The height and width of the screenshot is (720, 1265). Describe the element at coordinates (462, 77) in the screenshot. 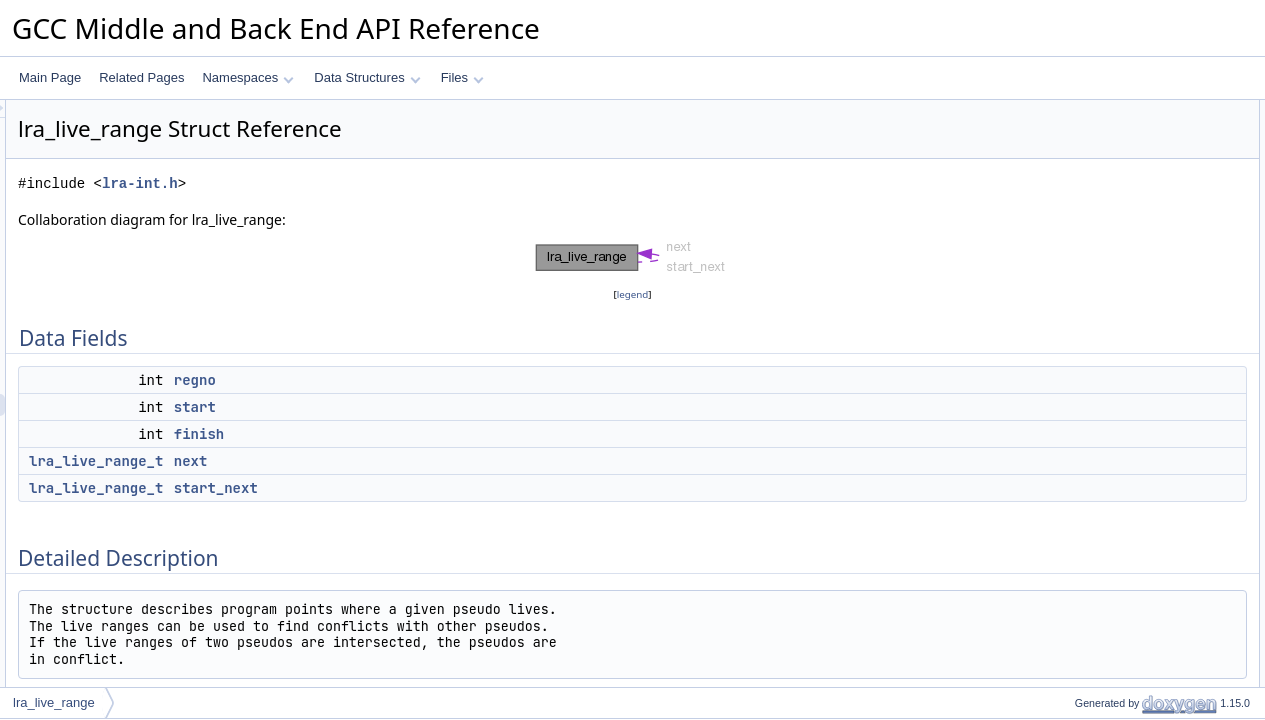

I see `Files` at that location.